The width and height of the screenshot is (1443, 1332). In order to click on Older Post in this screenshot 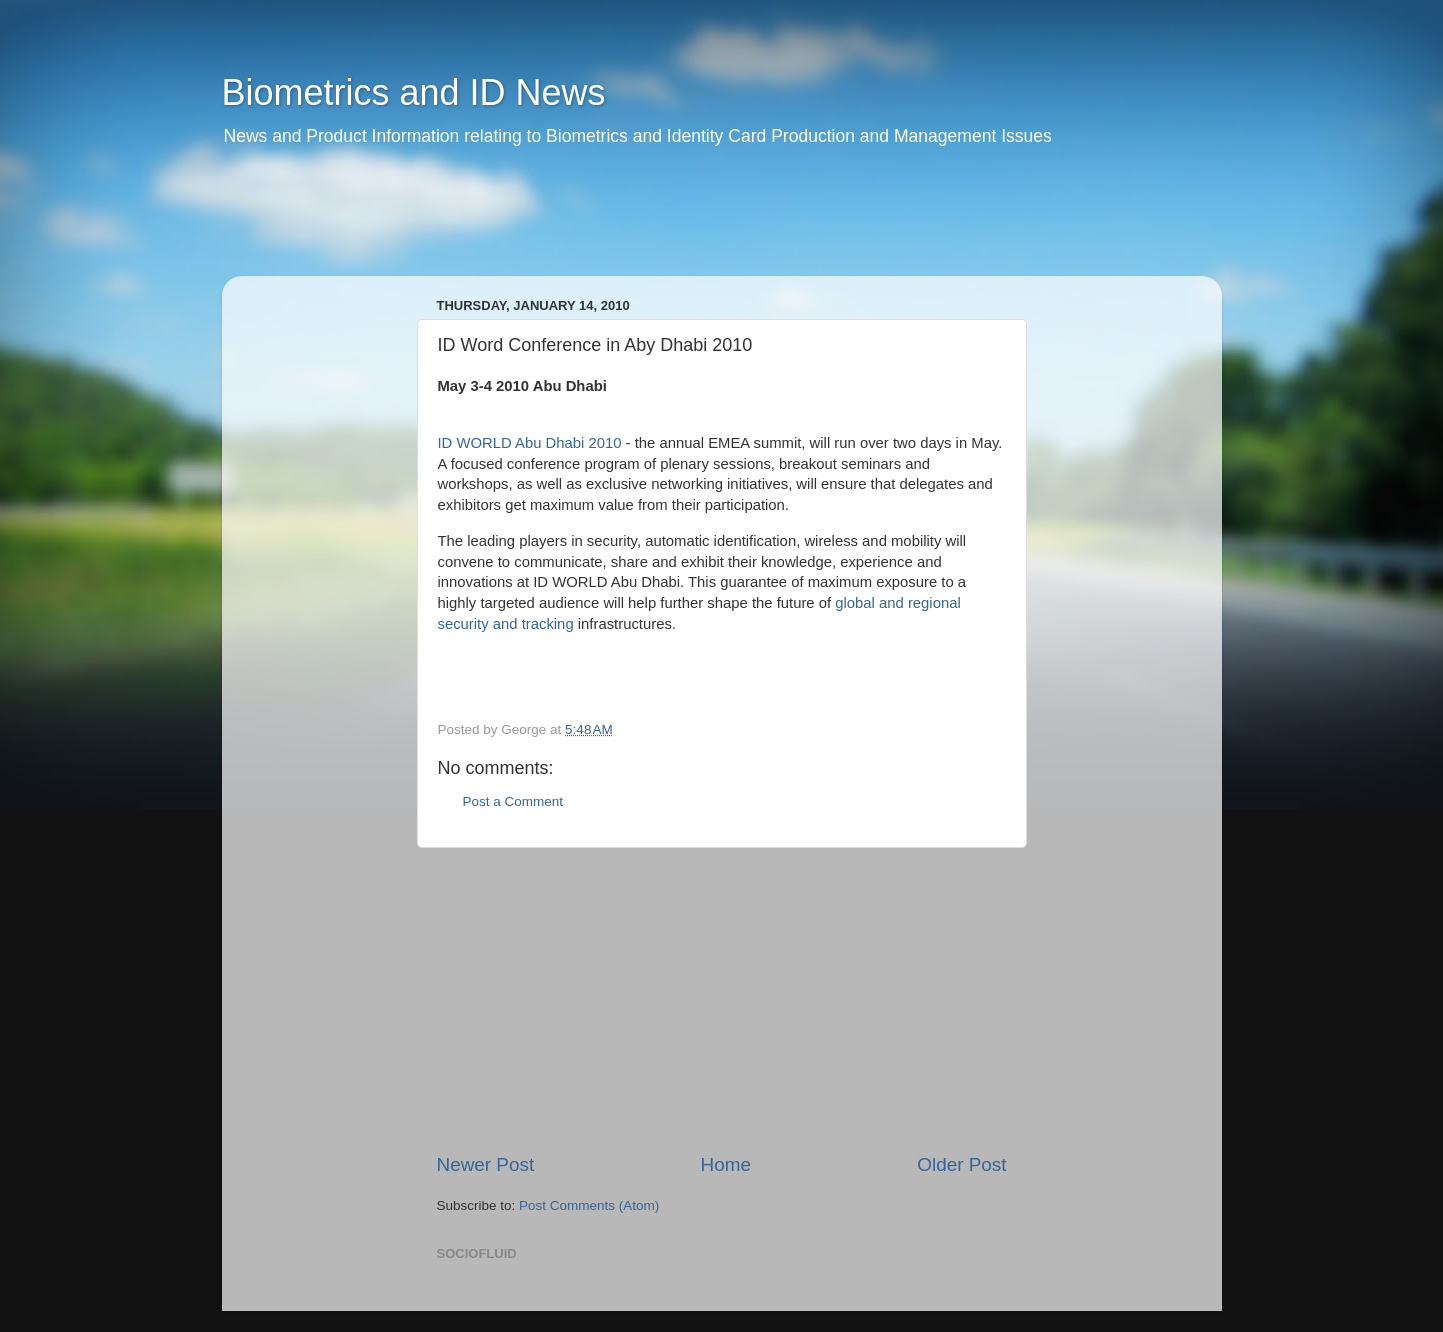, I will do `click(961, 1164)`.